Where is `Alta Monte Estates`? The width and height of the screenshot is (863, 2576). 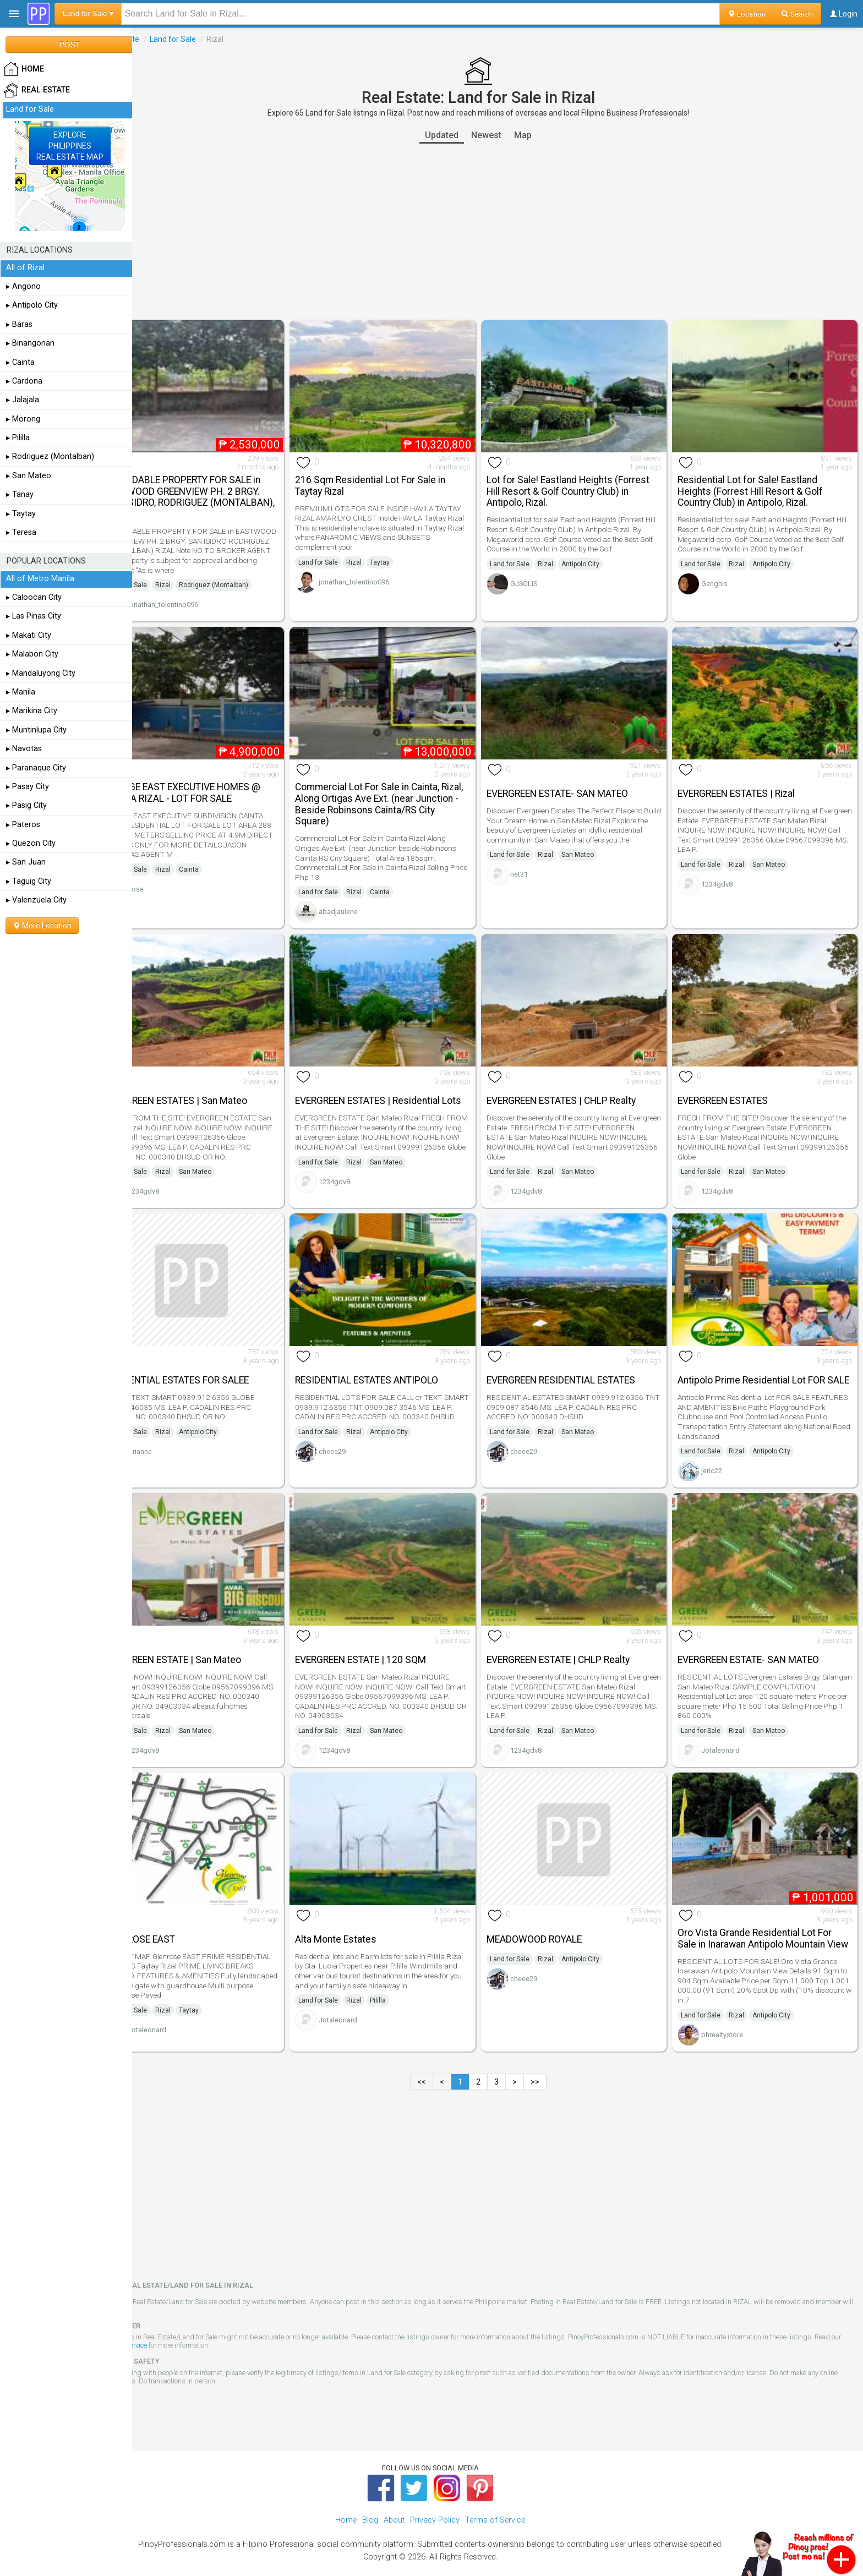
Alta Monte Estates is located at coordinates (365, 1906).